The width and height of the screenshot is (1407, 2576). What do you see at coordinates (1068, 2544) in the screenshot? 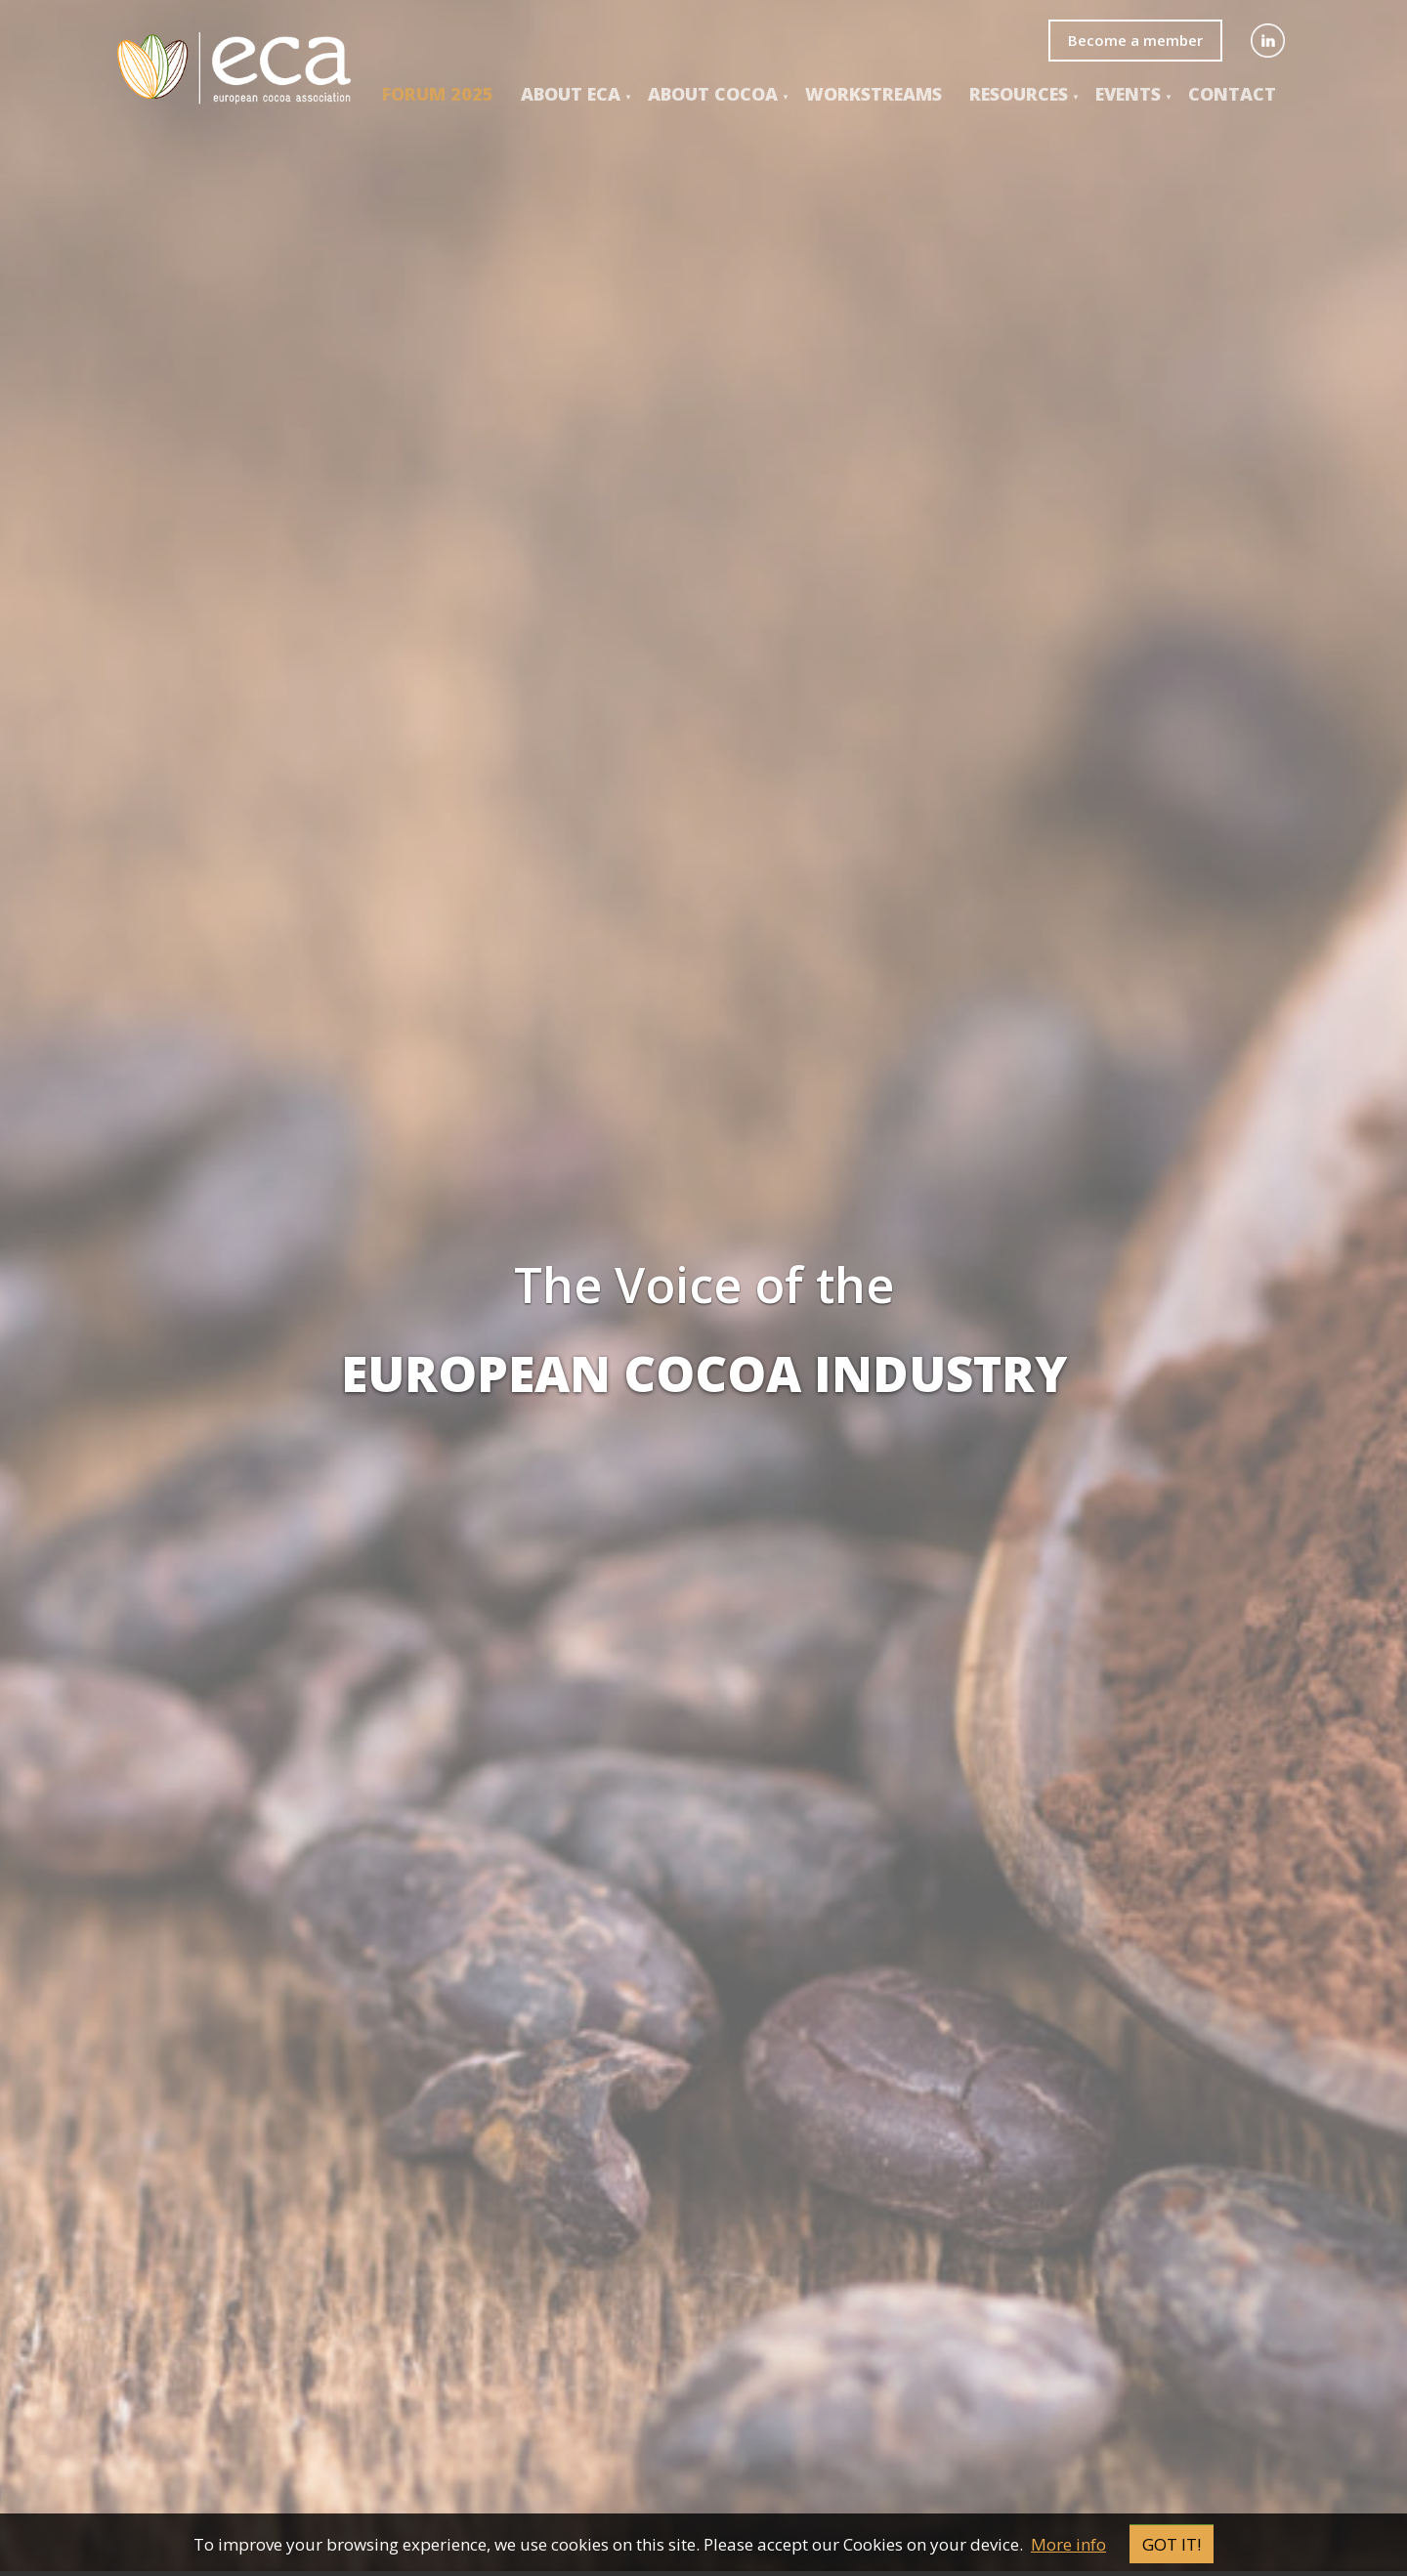
I see `More info` at bounding box center [1068, 2544].